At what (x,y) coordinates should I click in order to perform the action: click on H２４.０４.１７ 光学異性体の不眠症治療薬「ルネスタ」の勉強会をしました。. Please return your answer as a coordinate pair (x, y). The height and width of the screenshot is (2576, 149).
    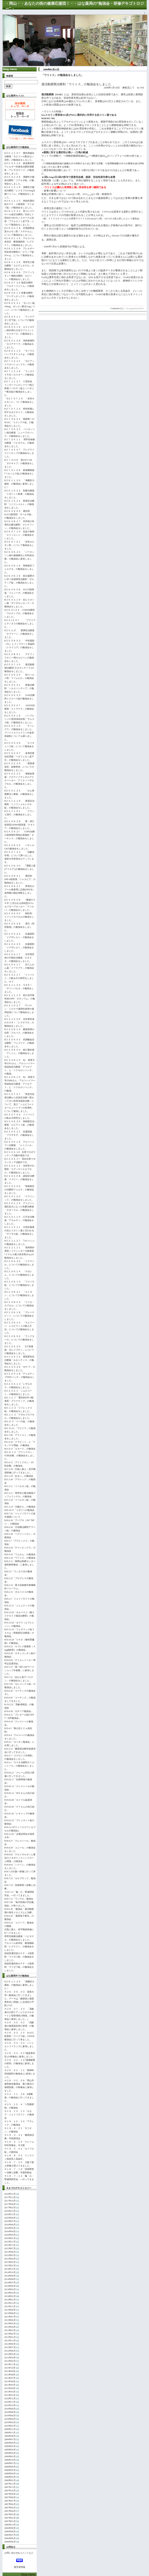
    Looking at the image, I should click on (19, 957).